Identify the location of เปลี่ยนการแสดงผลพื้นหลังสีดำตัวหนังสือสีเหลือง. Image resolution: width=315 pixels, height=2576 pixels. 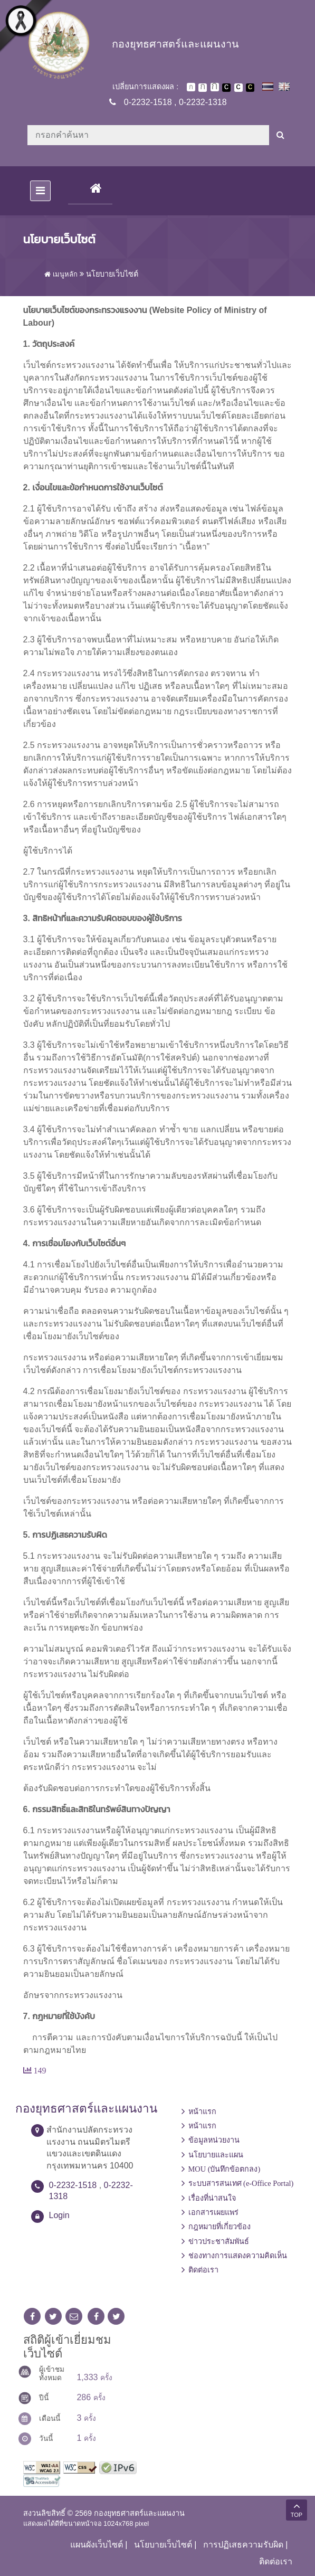
(250, 87).